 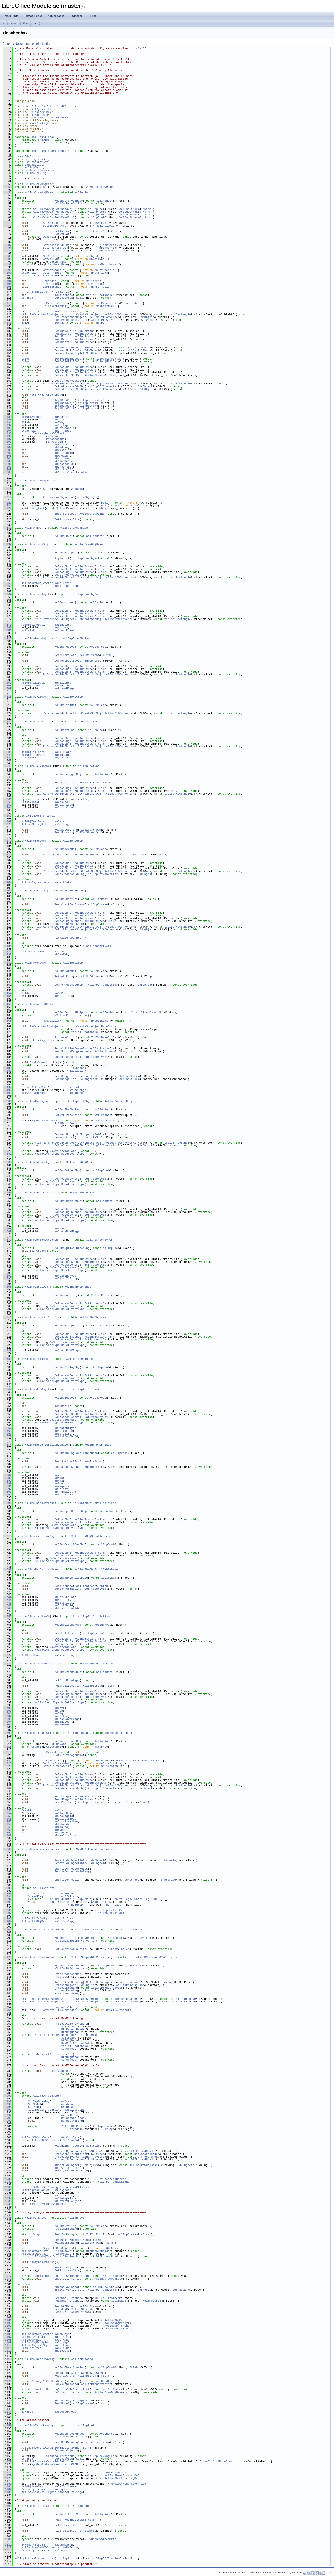 I want to click on mxChart, so click(x=60, y=952).